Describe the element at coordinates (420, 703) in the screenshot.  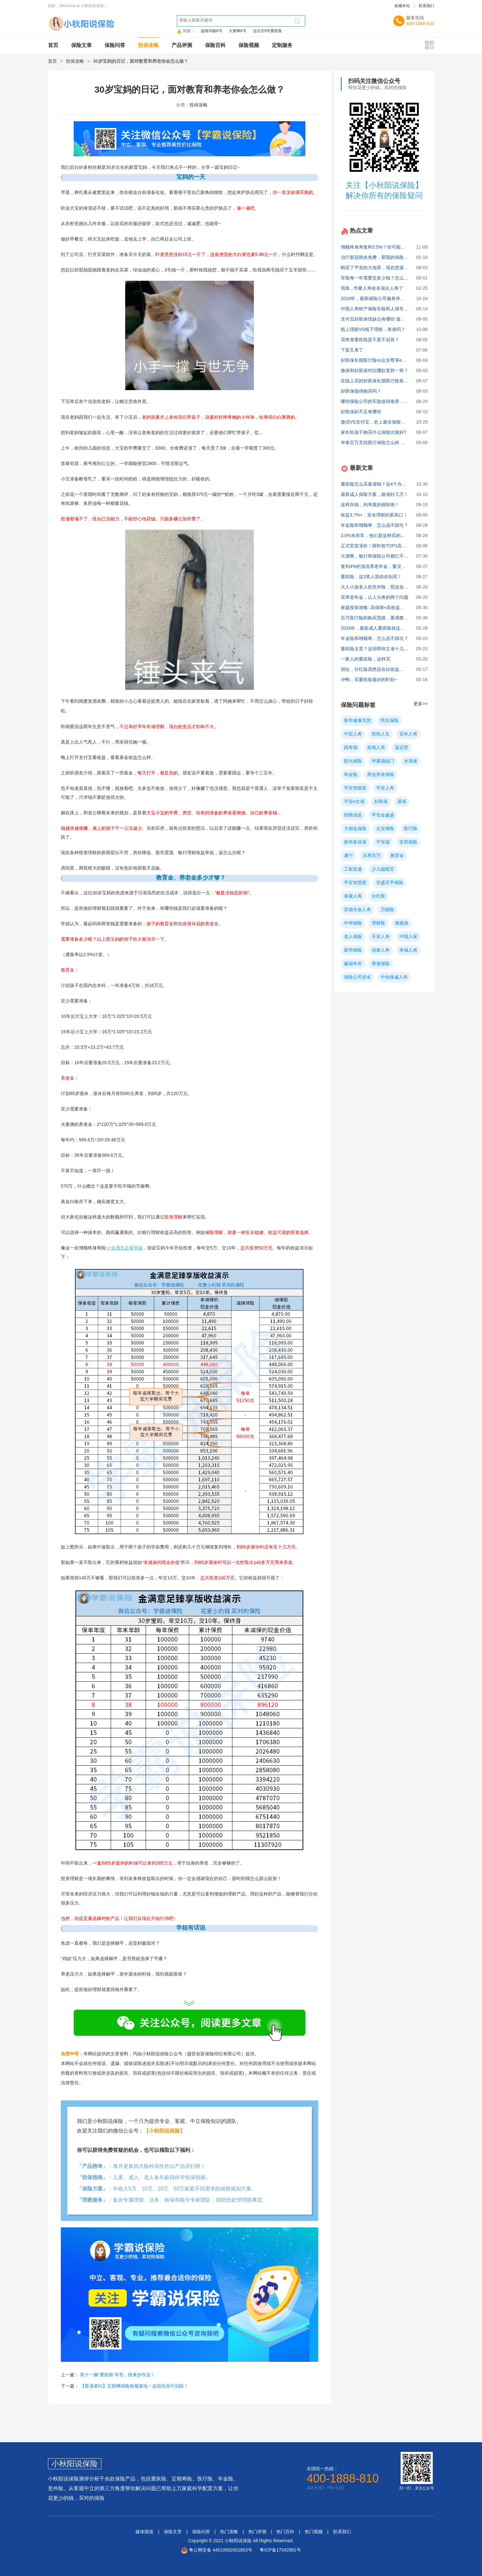
I see `更多>>` at that location.